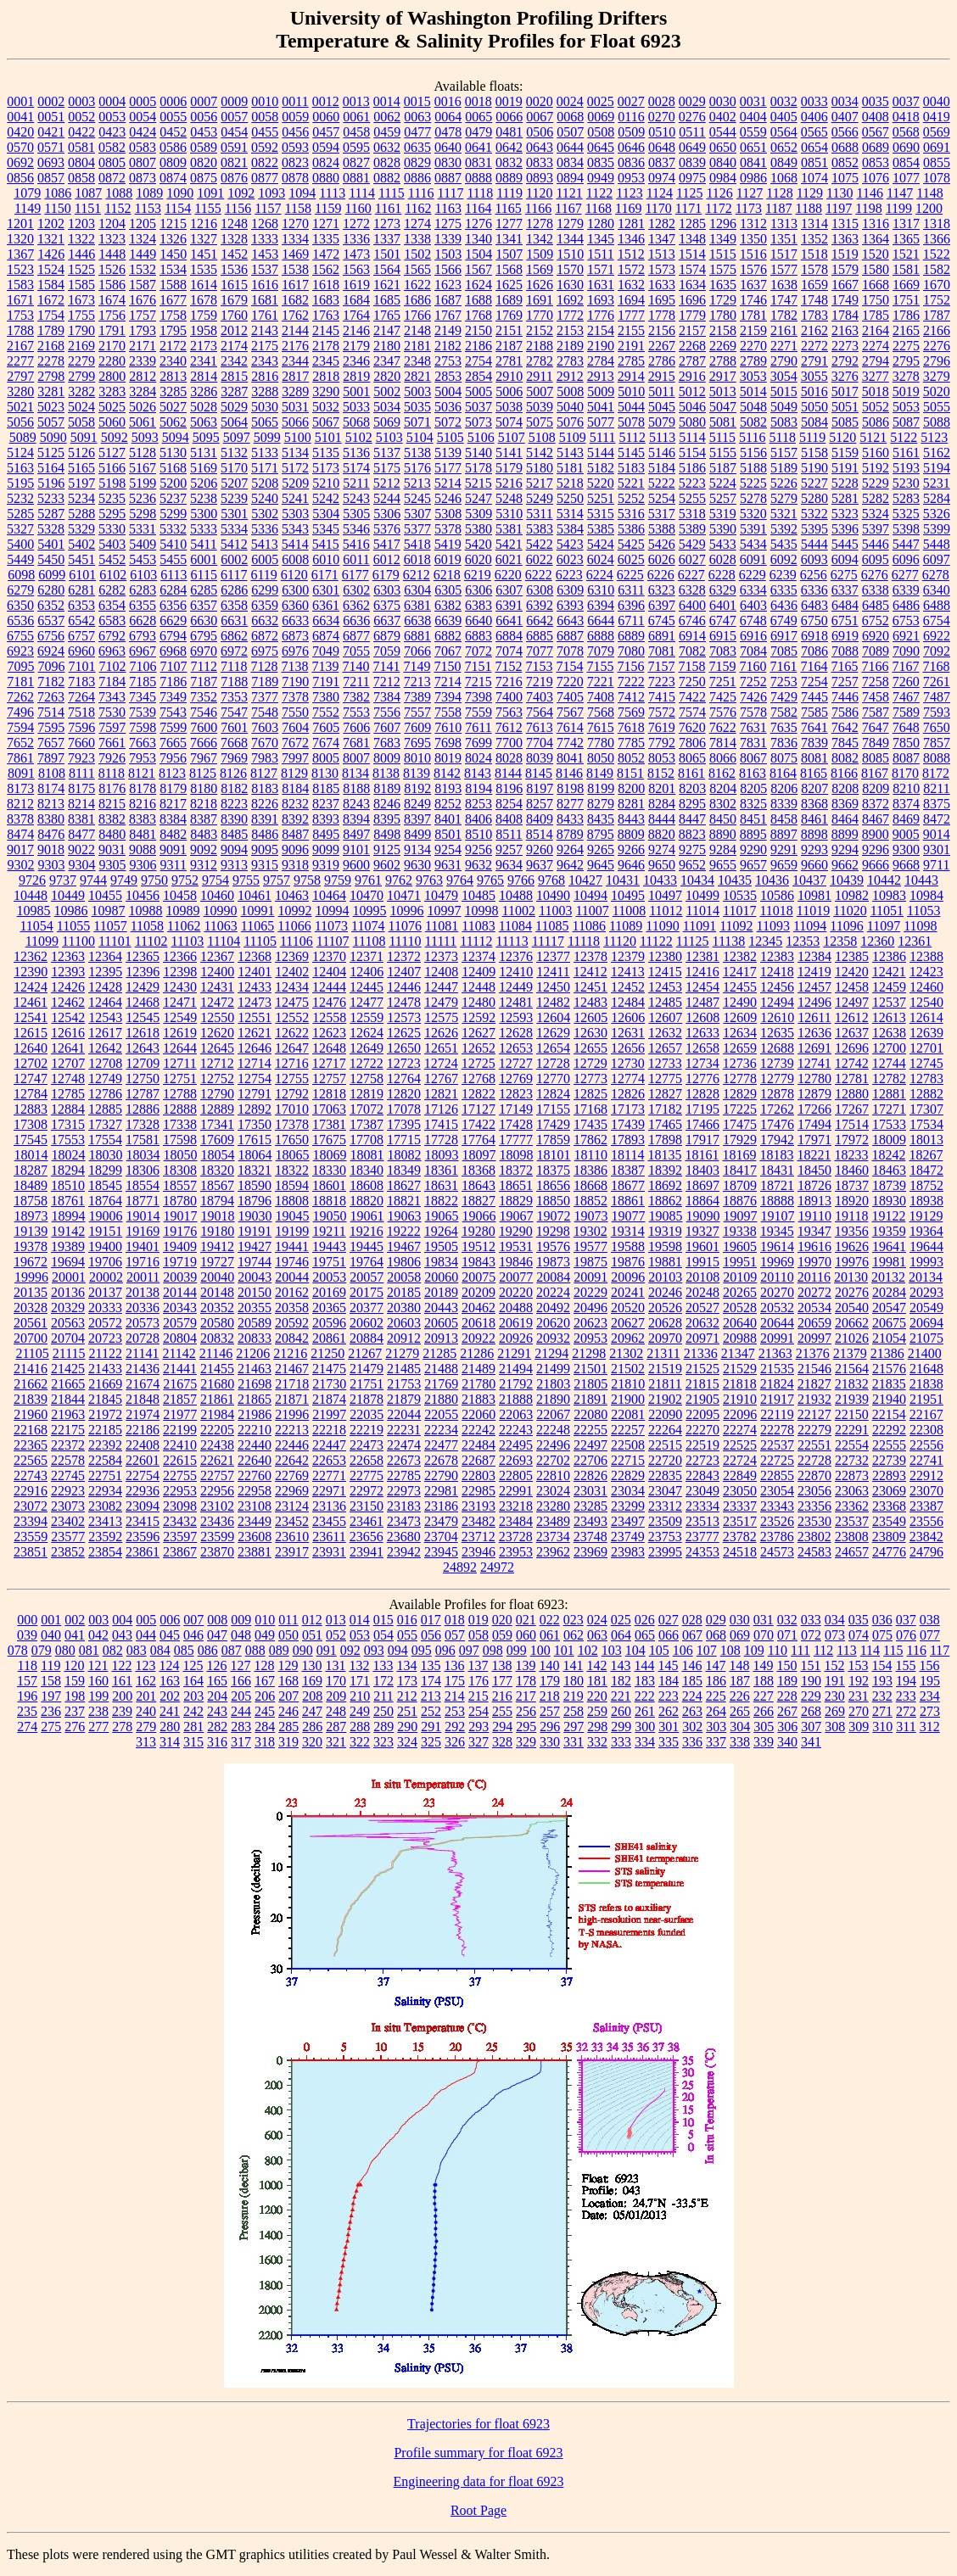 The image size is (957, 2576). Describe the element at coordinates (875, 727) in the screenshot. I see `7647` at that location.